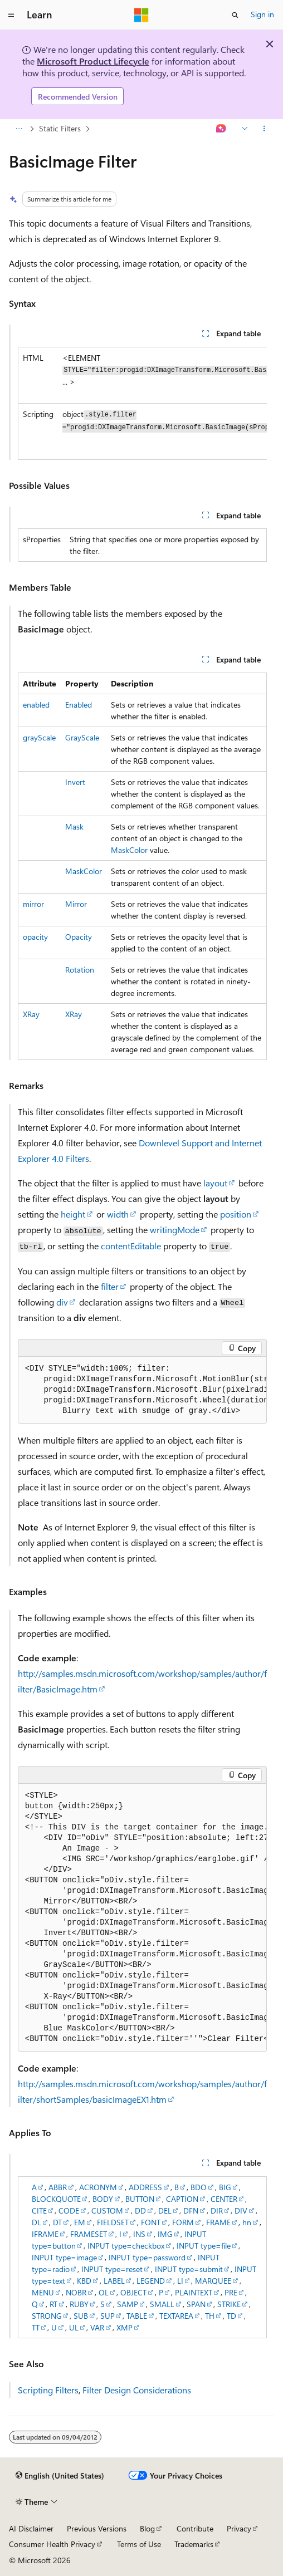  I want to click on RUBY, so click(79, 2304).